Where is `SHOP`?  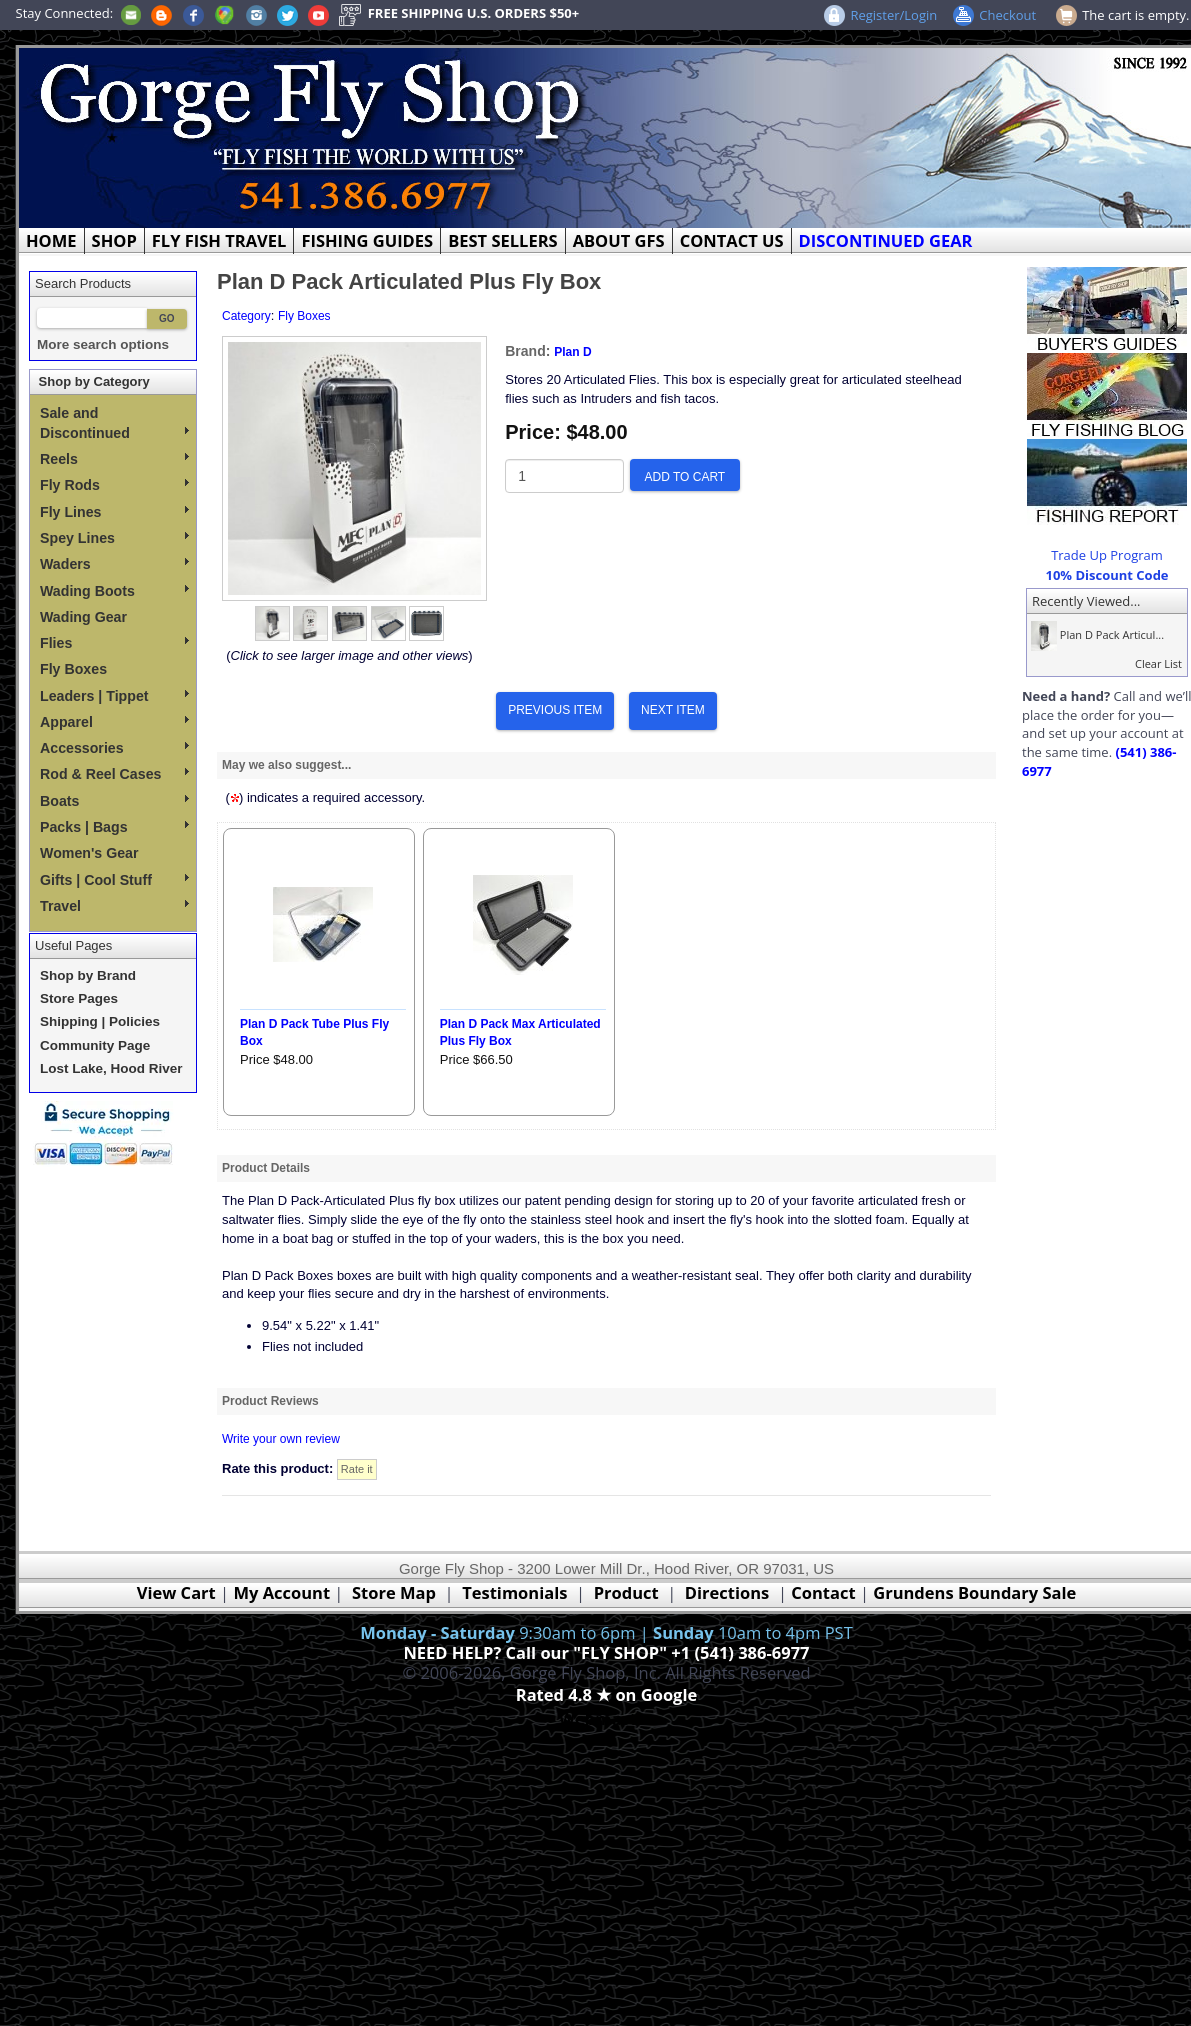 SHOP is located at coordinates (114, 240).